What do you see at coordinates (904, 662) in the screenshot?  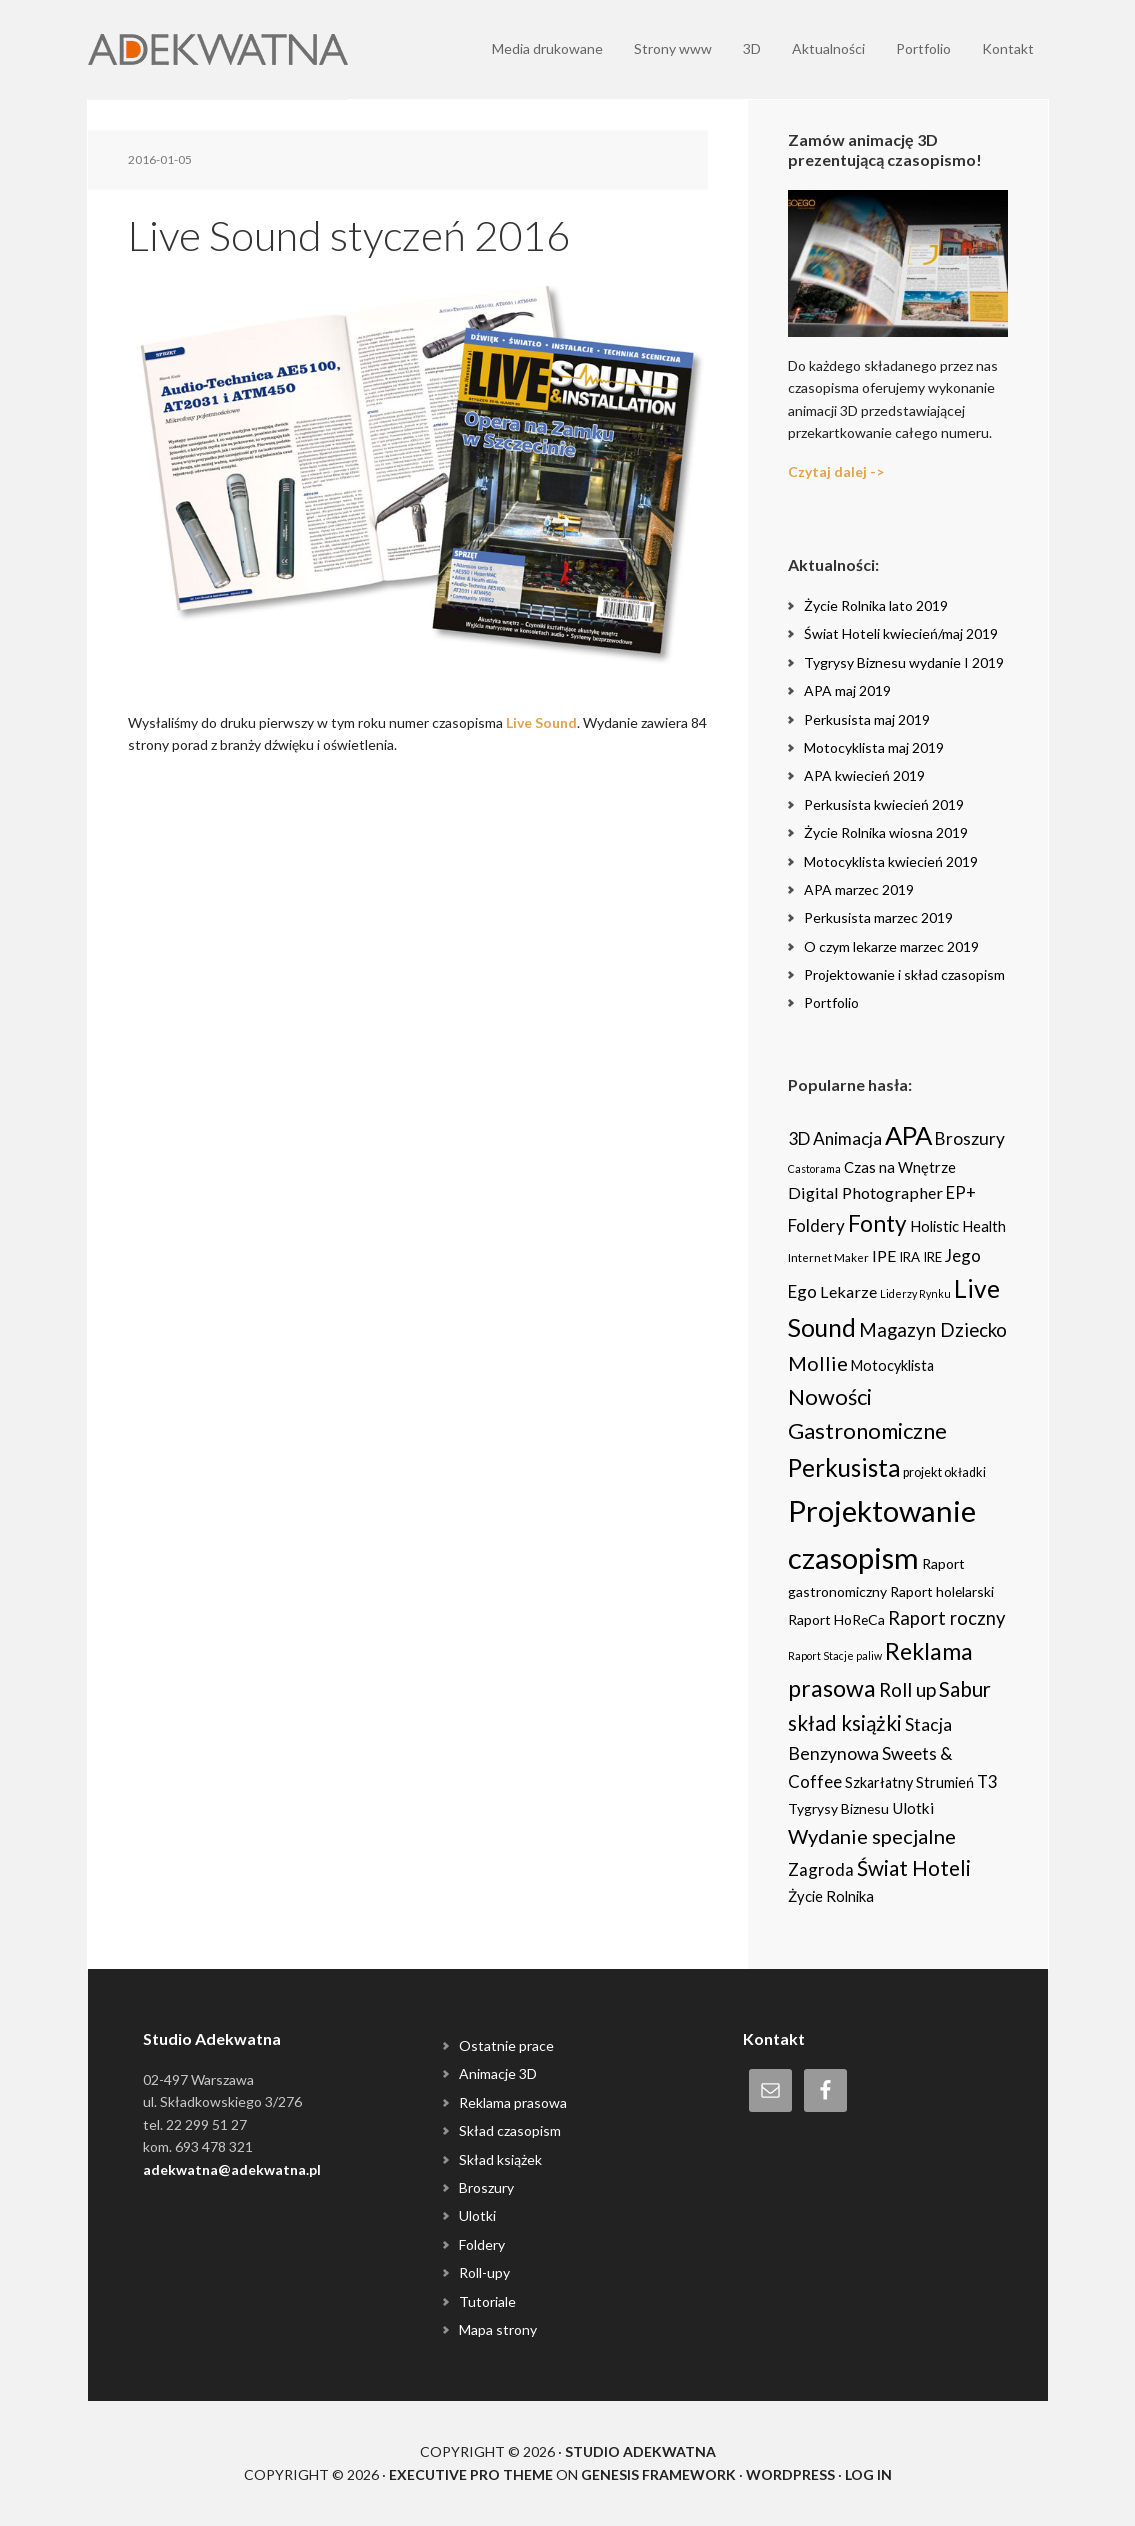 I see `Tygrysy Biznesu wydanie I 2019` at bounding box center [904, 662].